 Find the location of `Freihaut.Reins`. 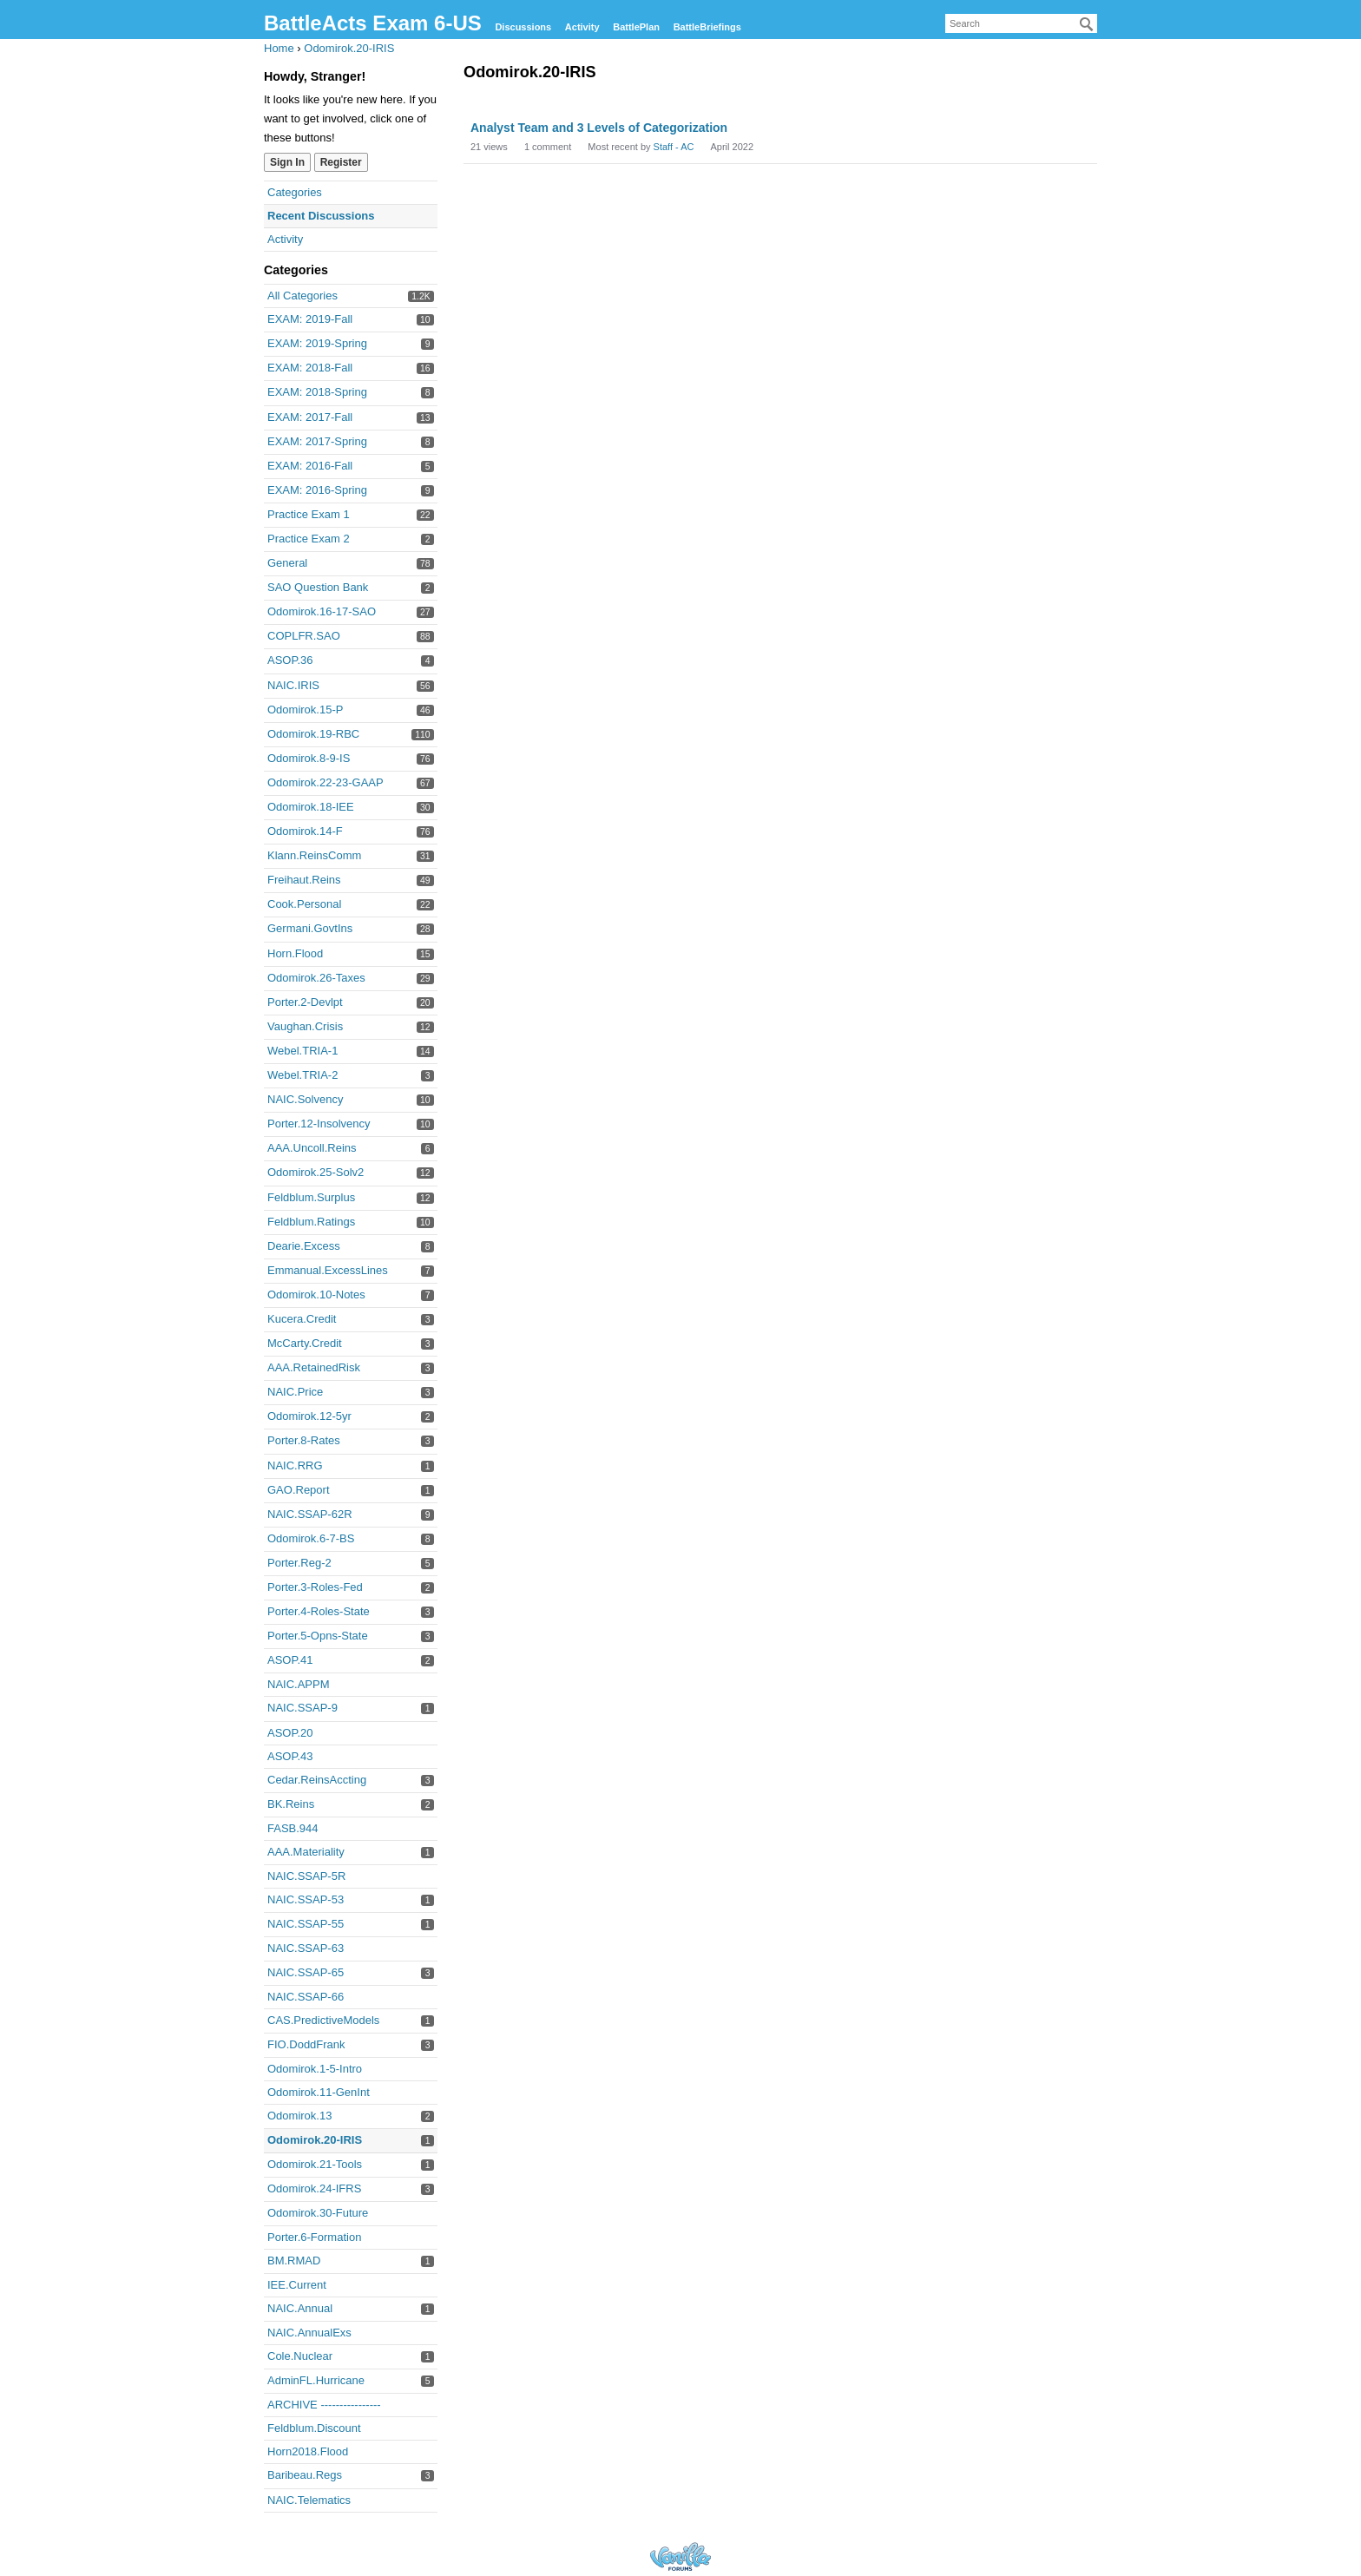

Freihaut.Reins is located at coordinates (304, 879).